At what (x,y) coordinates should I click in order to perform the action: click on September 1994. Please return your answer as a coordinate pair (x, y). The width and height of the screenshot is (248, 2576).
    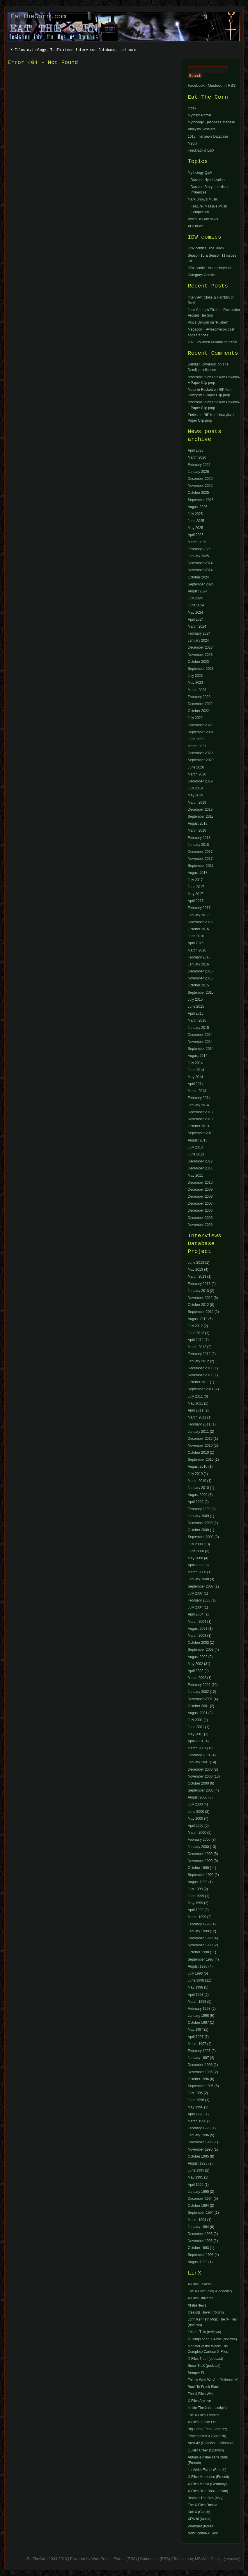
    Looking at the image, I should click on (201, 2213).